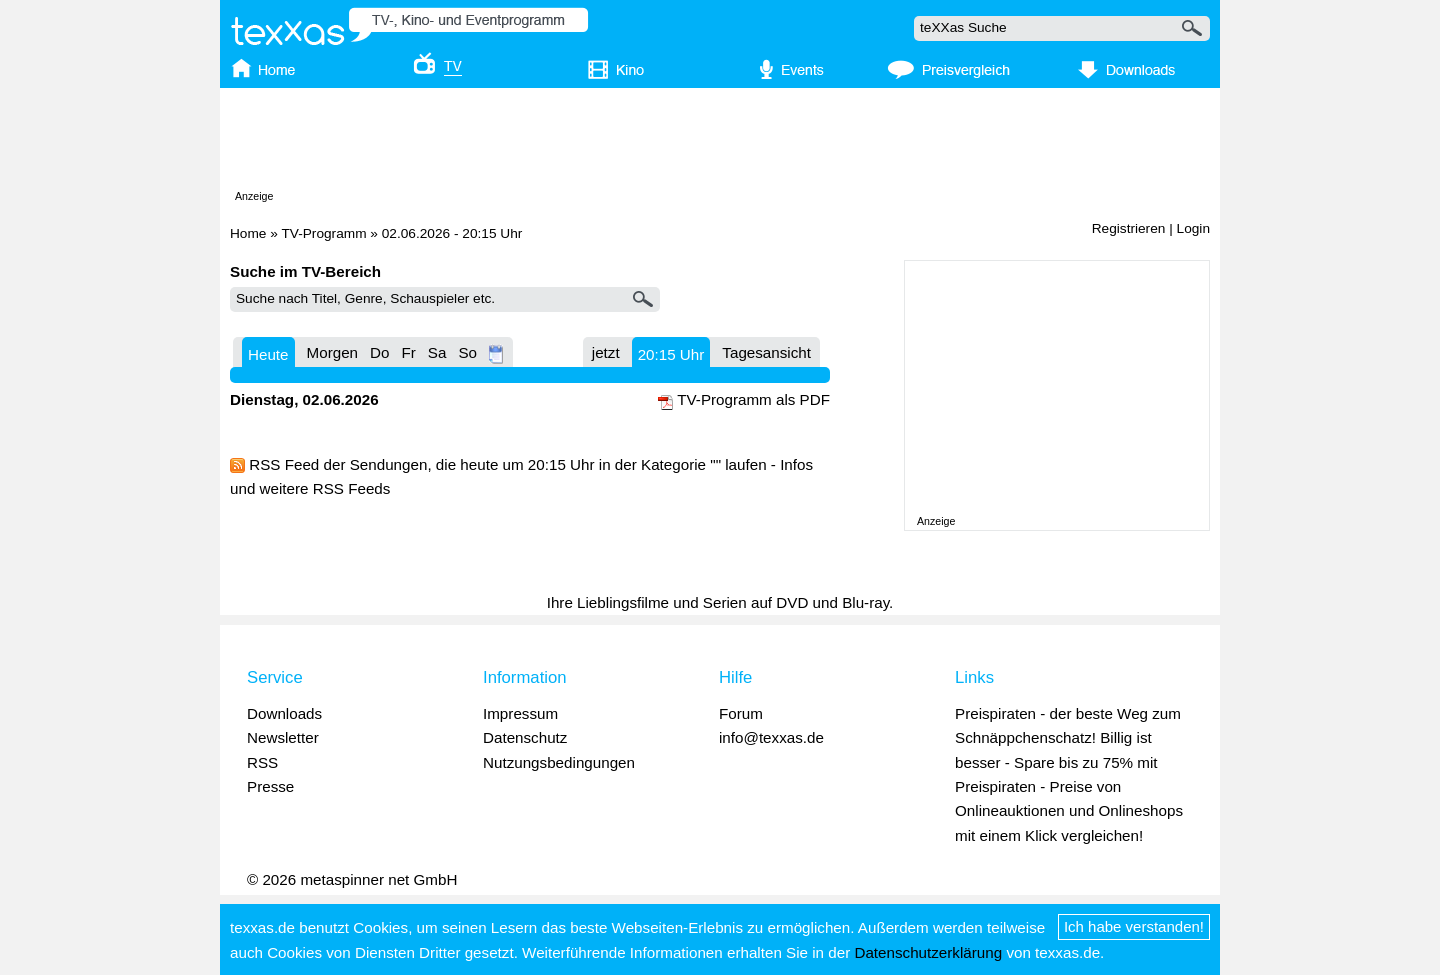 The width and height of the screenshot is (1440, 975). I want to click on Fr, so click(408, 352).